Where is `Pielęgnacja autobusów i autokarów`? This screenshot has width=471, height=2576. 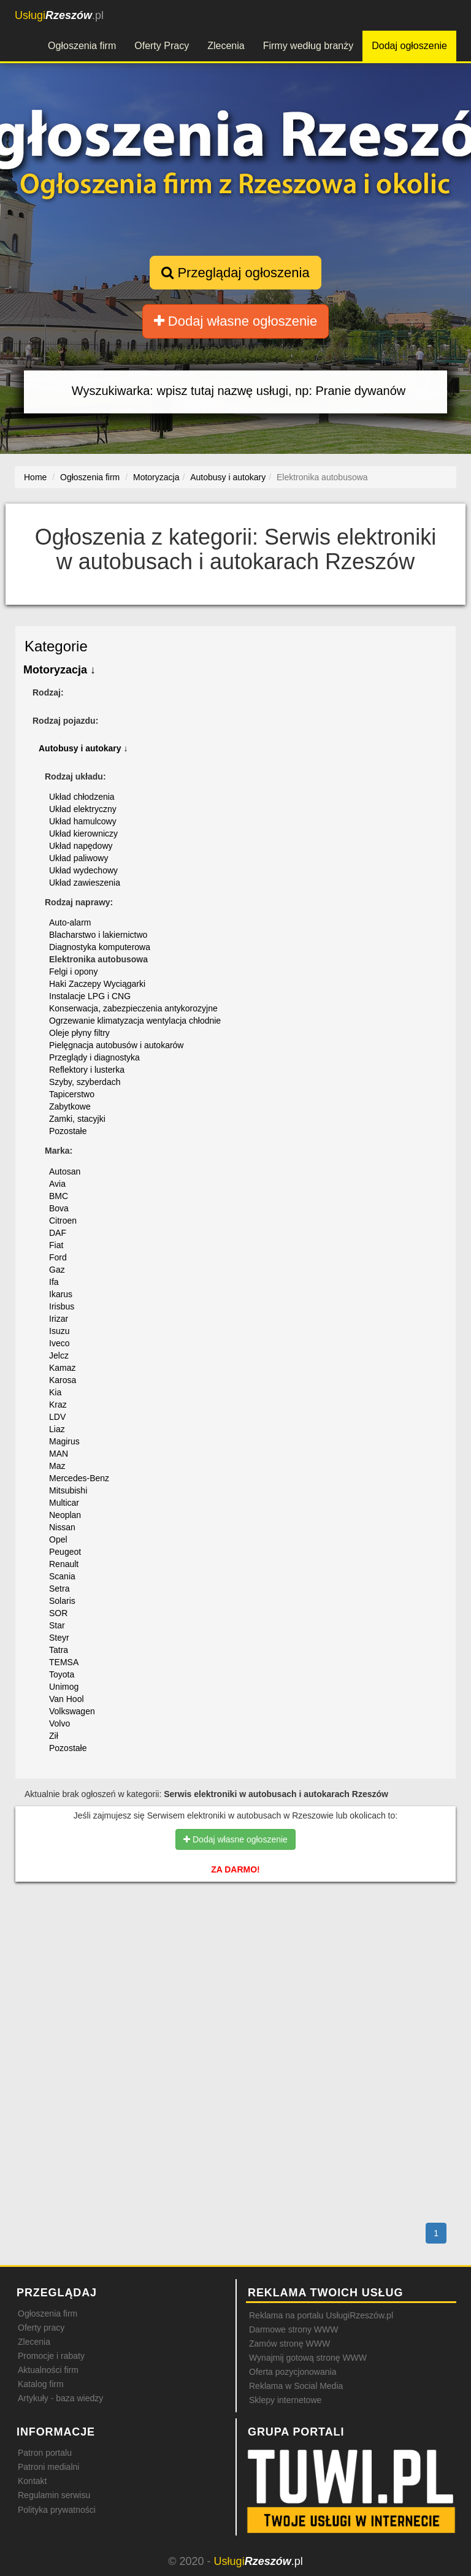
Pielęgnacja autobusów i autokarów is located at coordinates (116, 1045).